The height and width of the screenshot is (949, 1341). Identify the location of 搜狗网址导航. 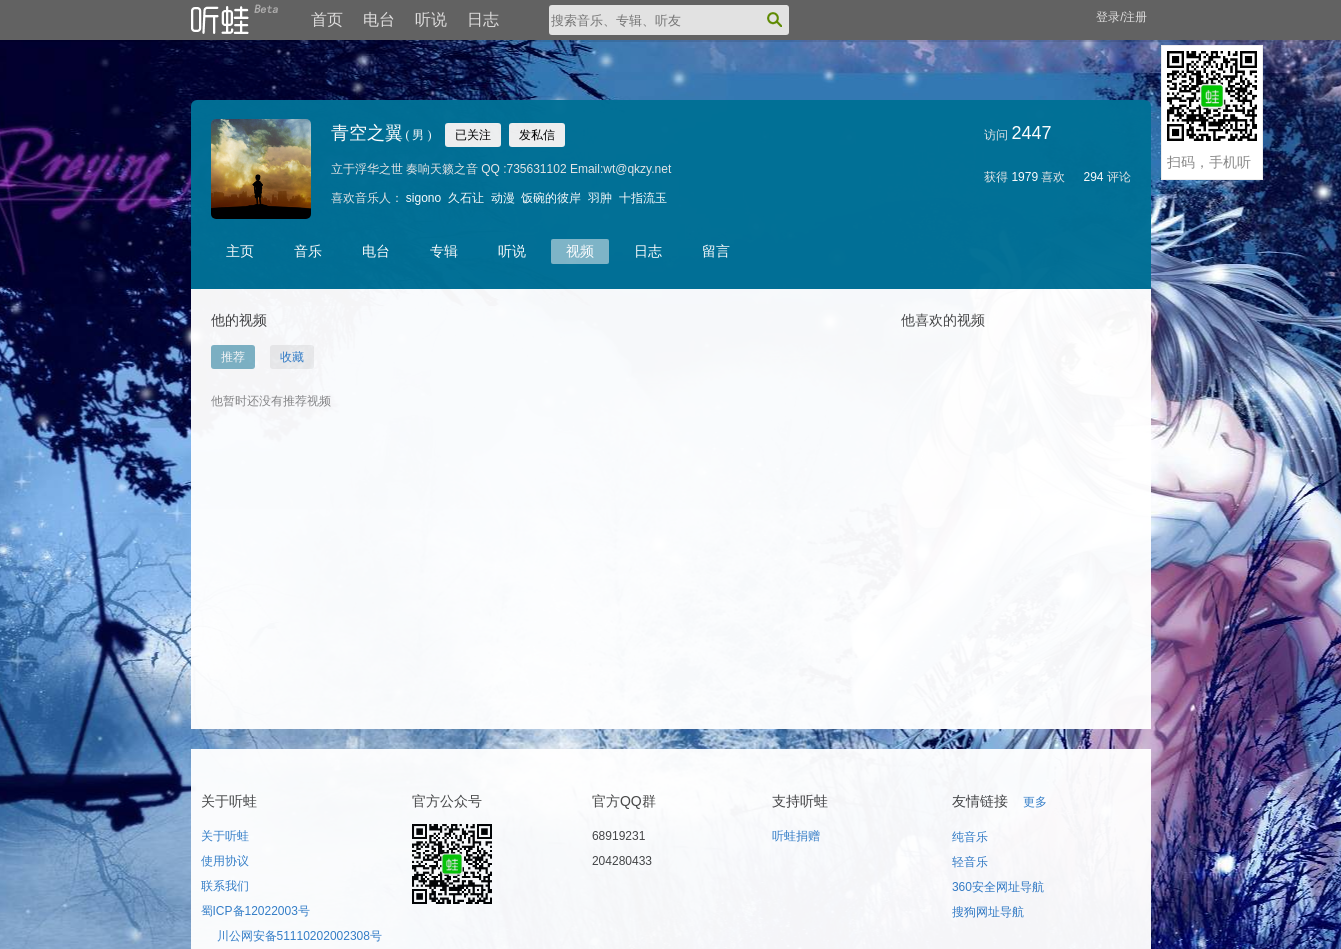
(988, 912).